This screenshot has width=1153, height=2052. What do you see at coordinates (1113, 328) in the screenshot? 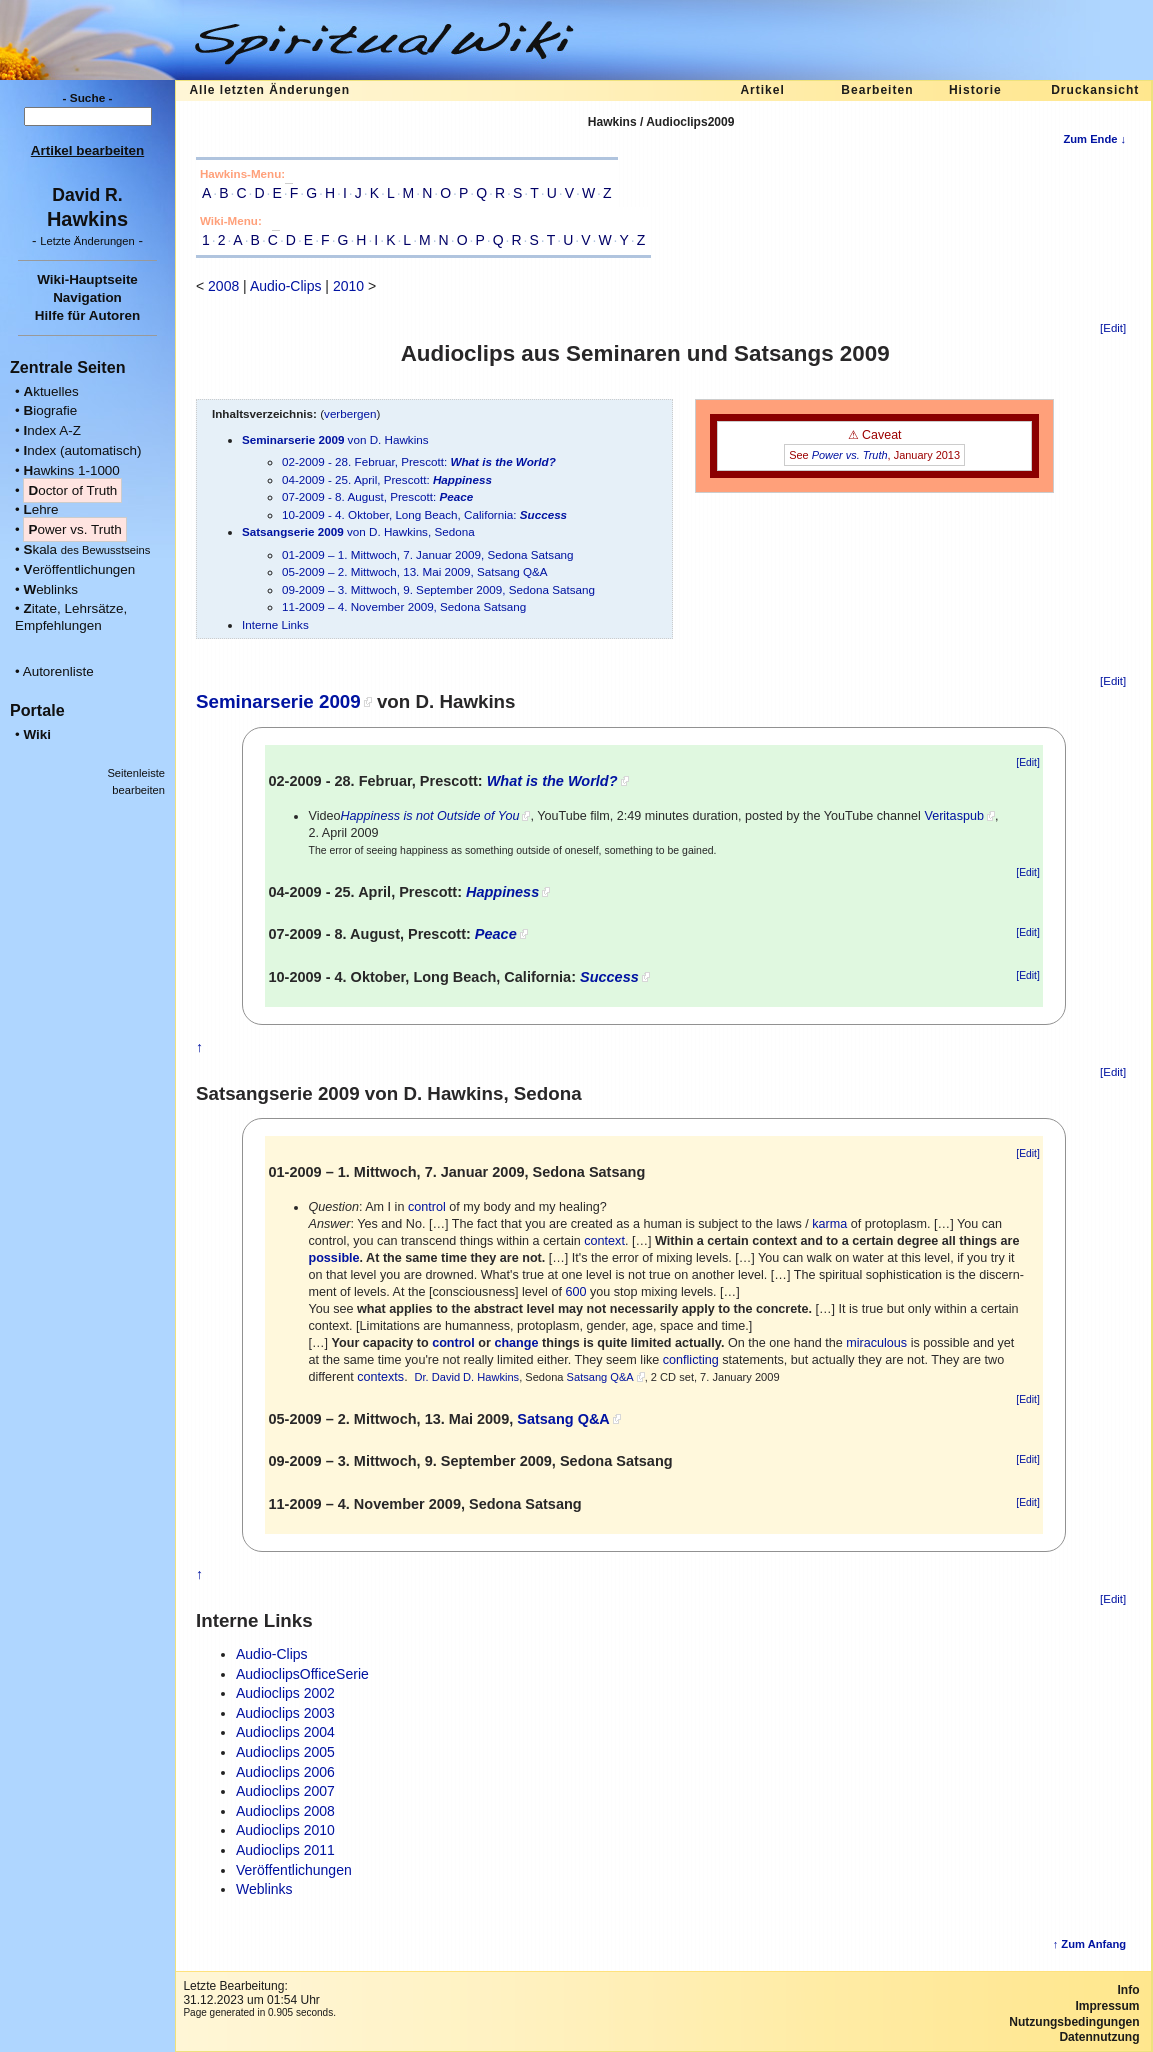
I see `[Edit]` at bounding box center [1113, 328].